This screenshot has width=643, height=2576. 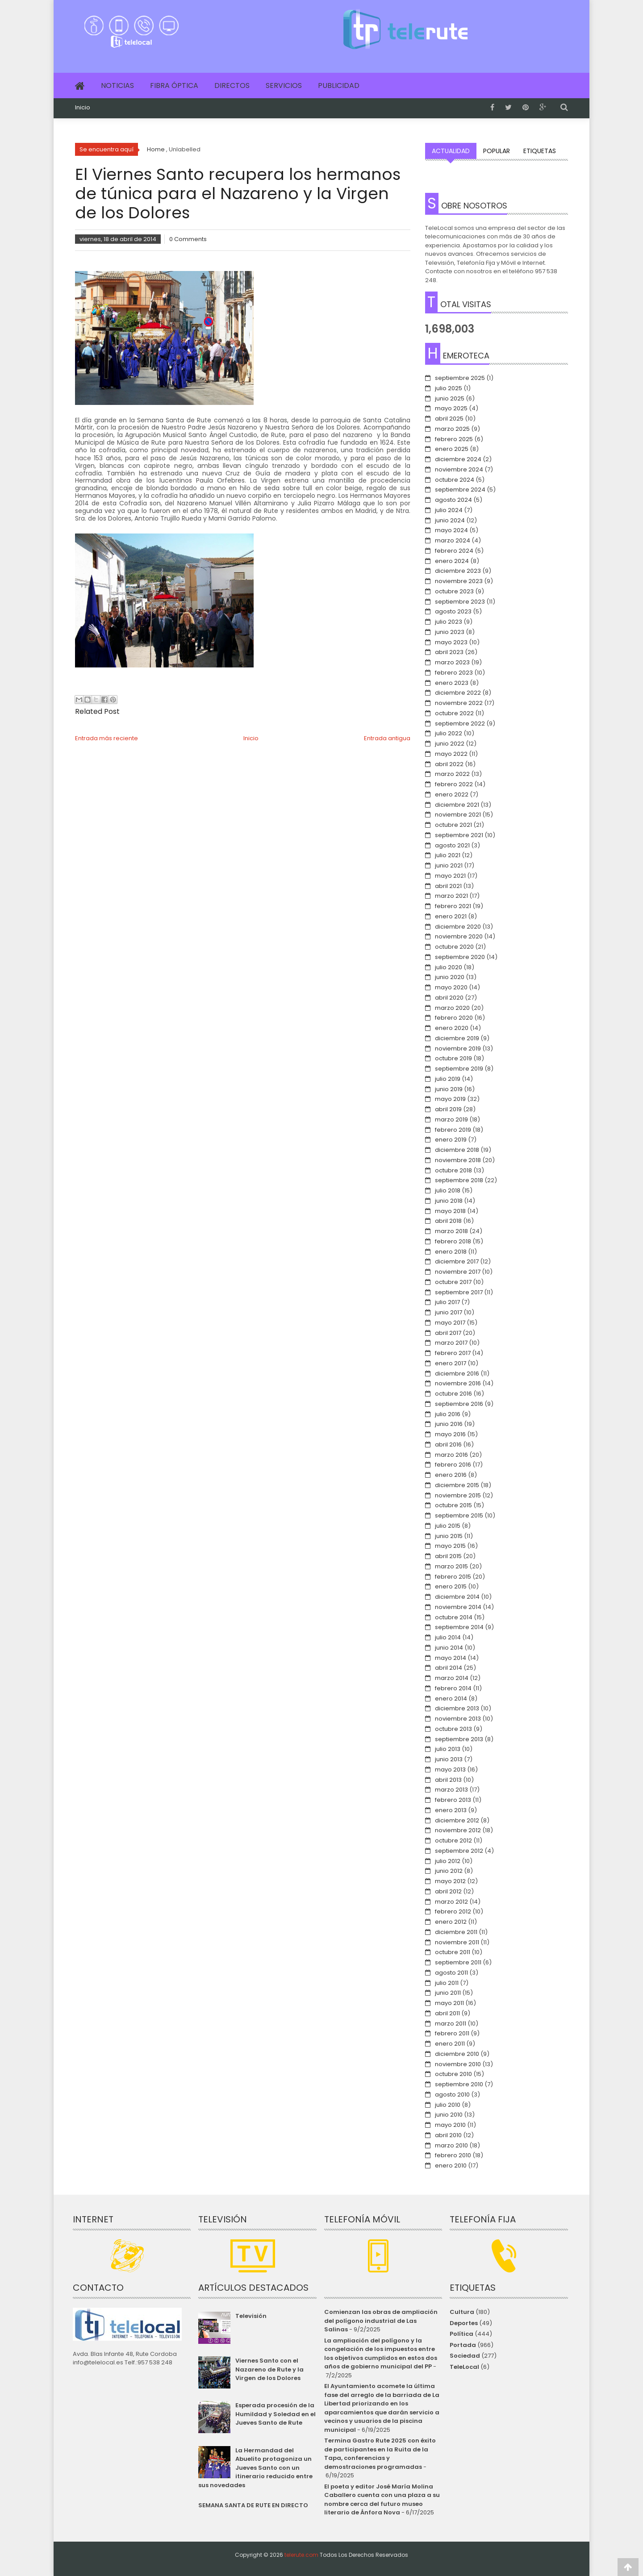 What do you see at coordinates (454, 946) in the screenshot?
I see `octubre 2020` at bounding box center [454, 946].